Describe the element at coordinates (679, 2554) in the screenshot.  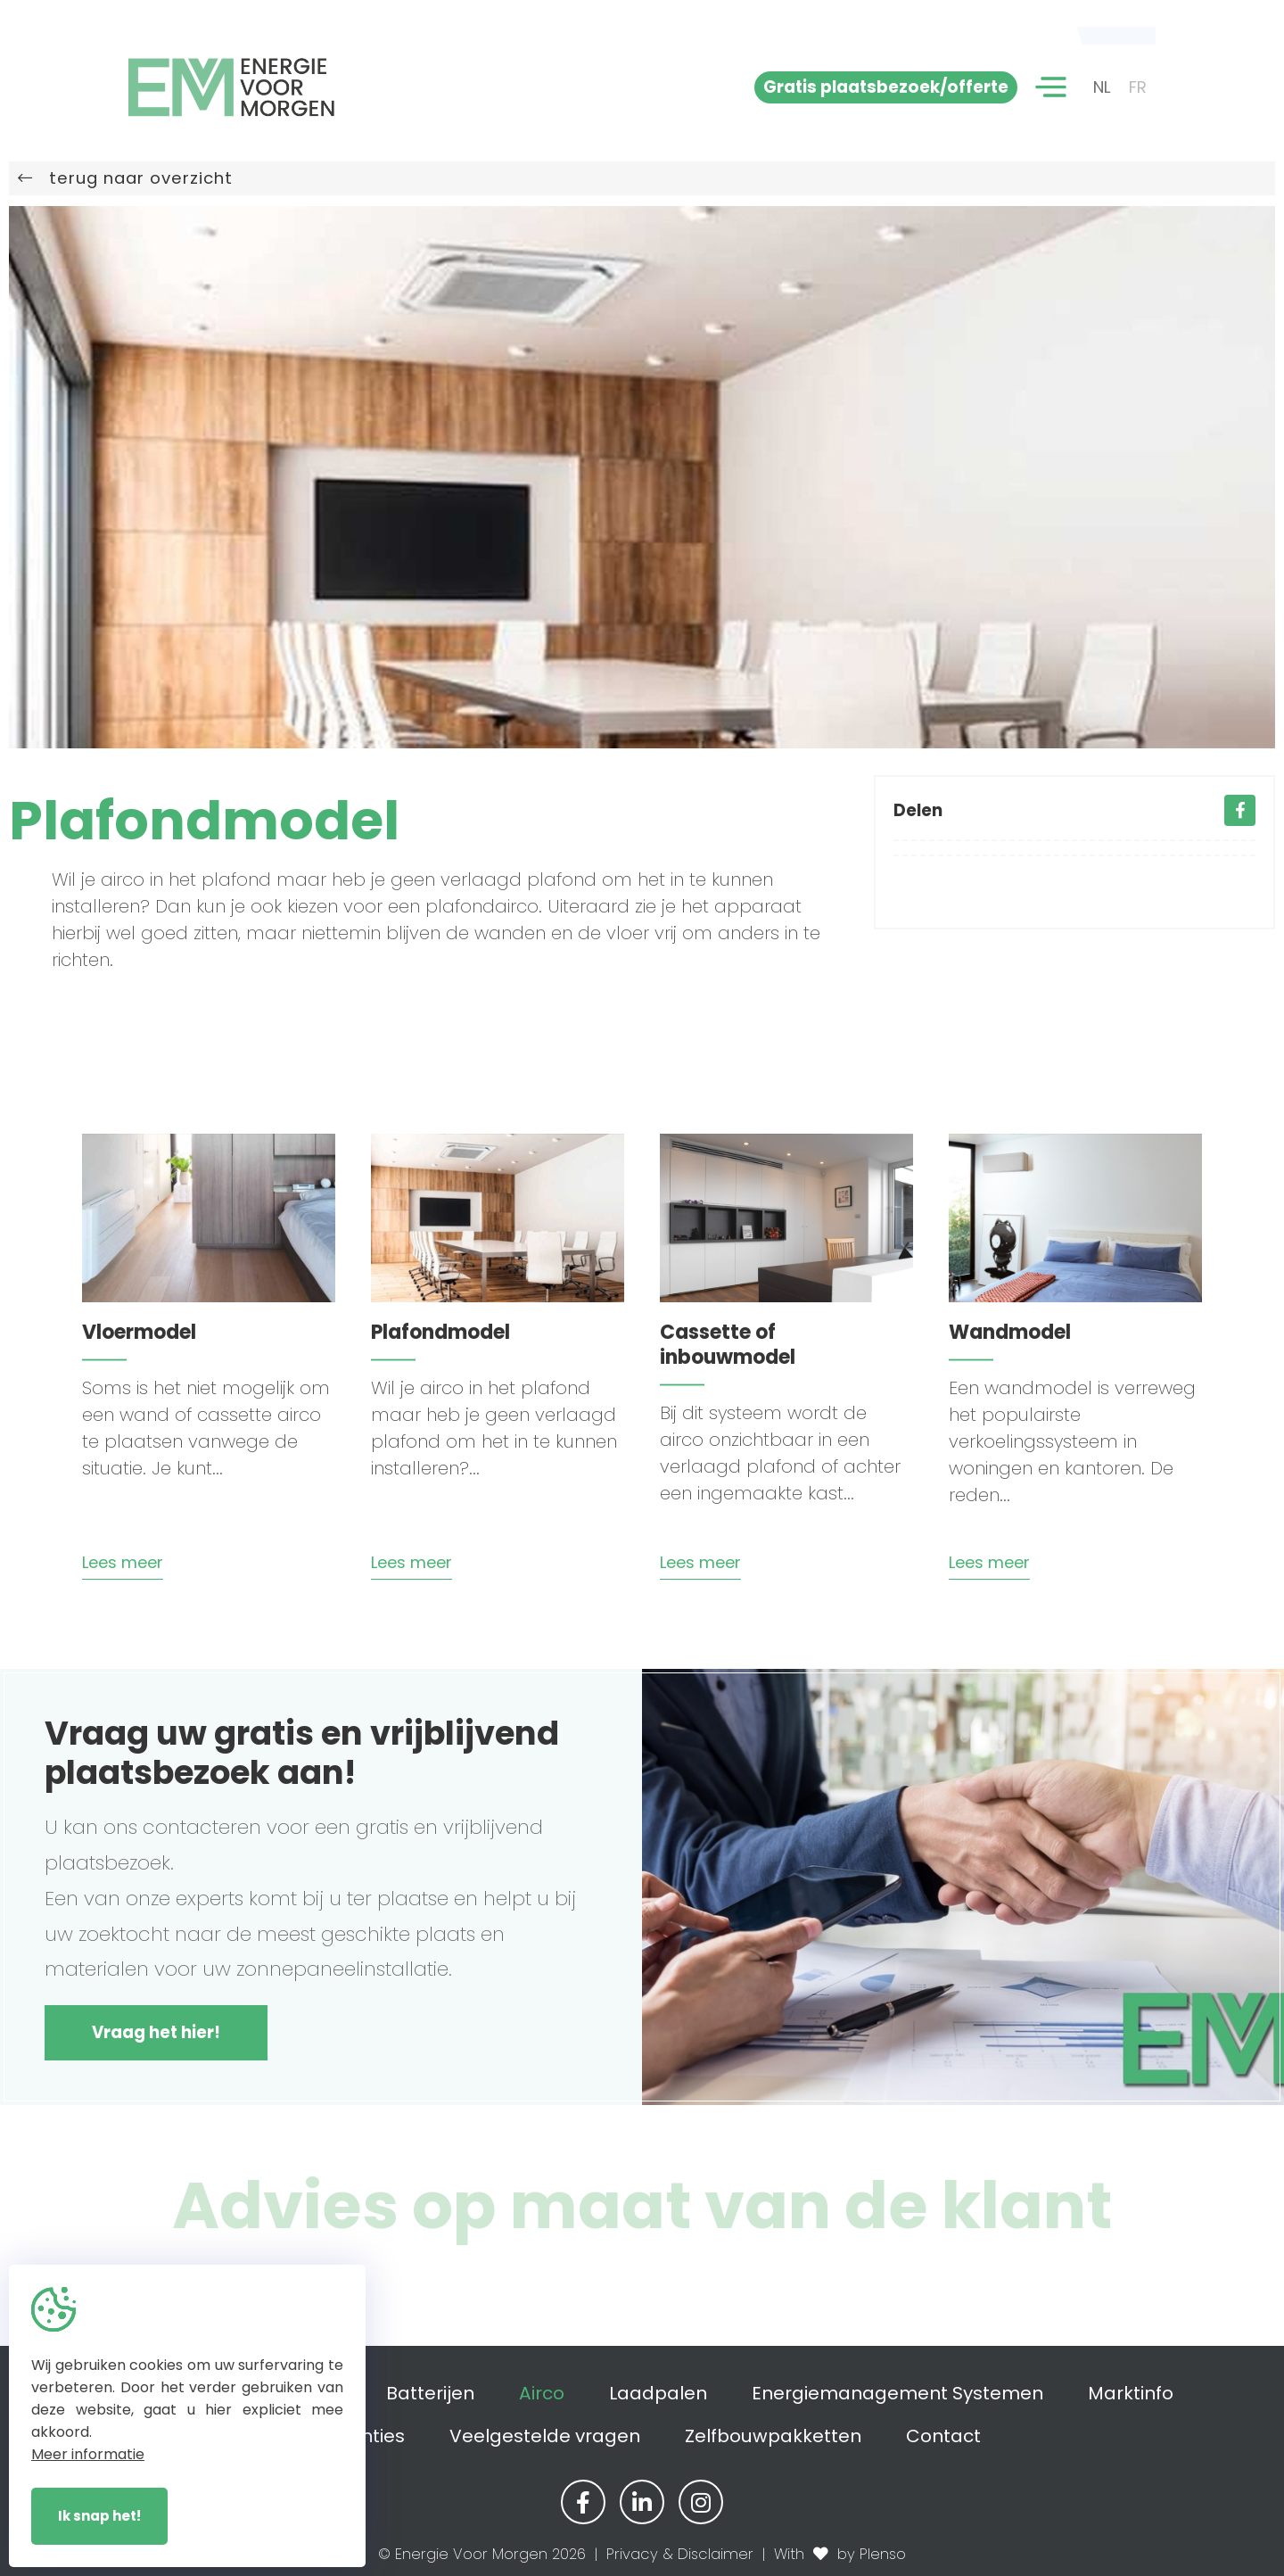
I see `Privacy & Disclaimer` at that location.